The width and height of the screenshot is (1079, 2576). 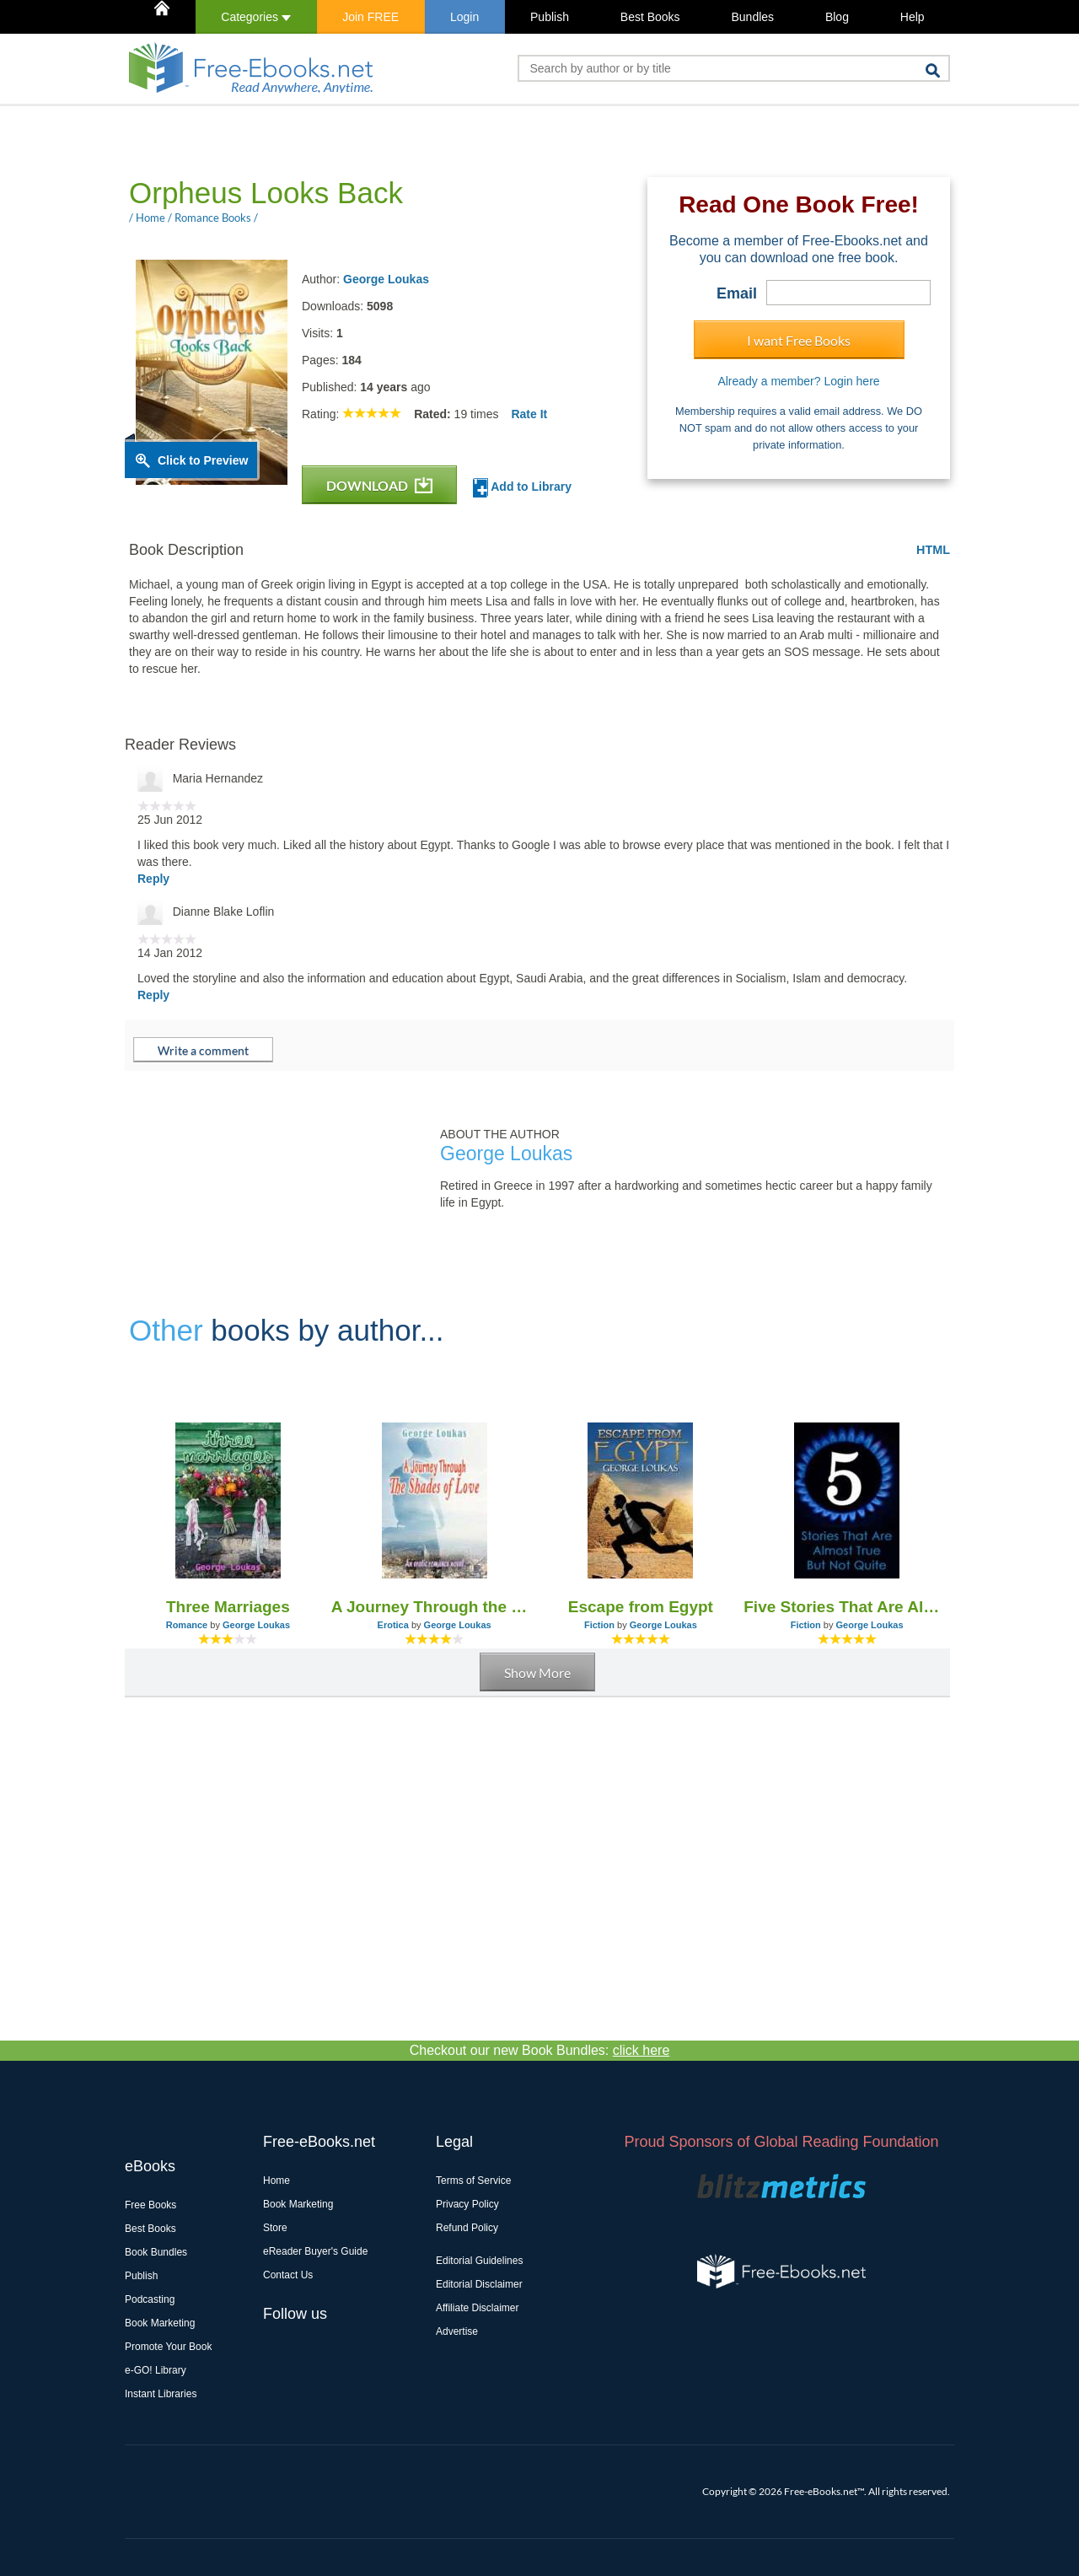 I want to click on Book Bundles, so click(x=156, y=2252).